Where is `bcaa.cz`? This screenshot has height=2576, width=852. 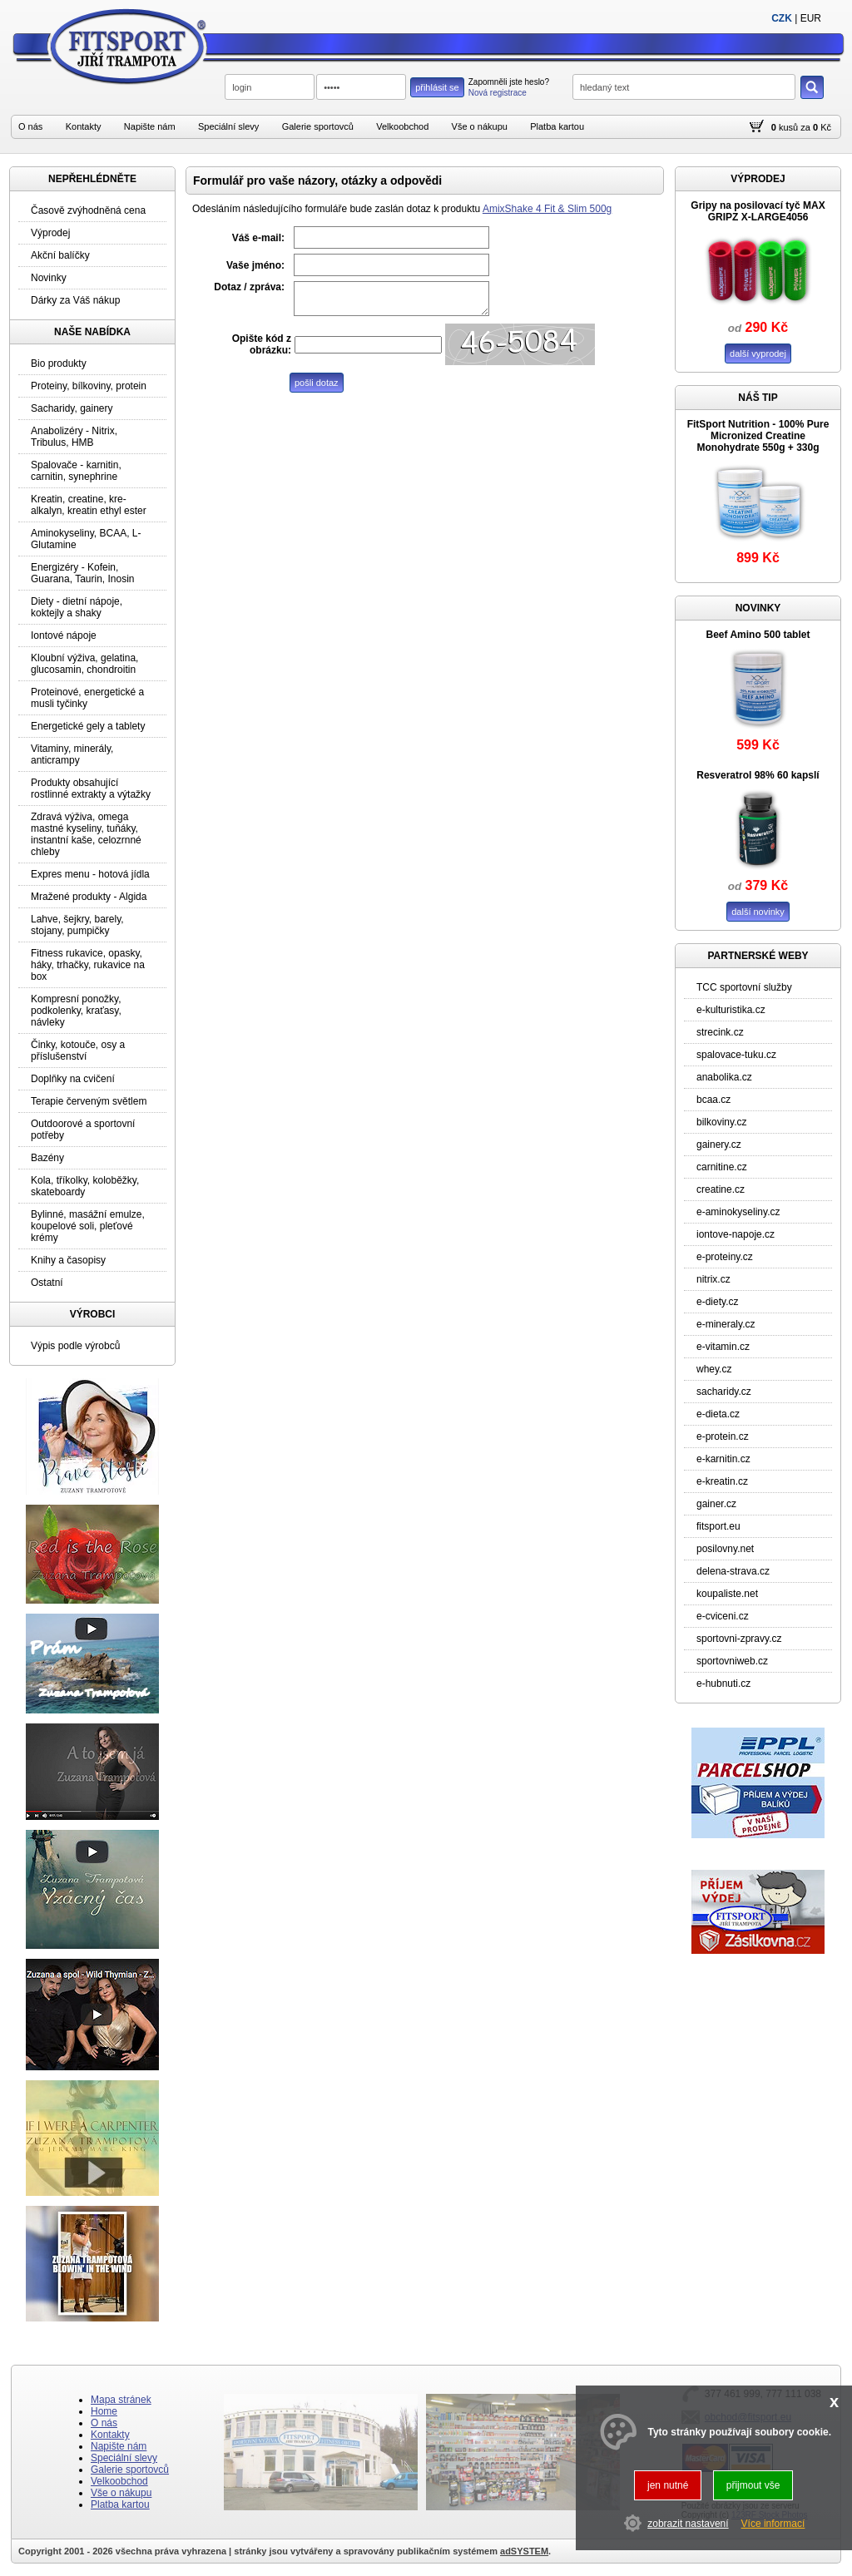
bcaa.cz is located at coordinates (713, 1099).